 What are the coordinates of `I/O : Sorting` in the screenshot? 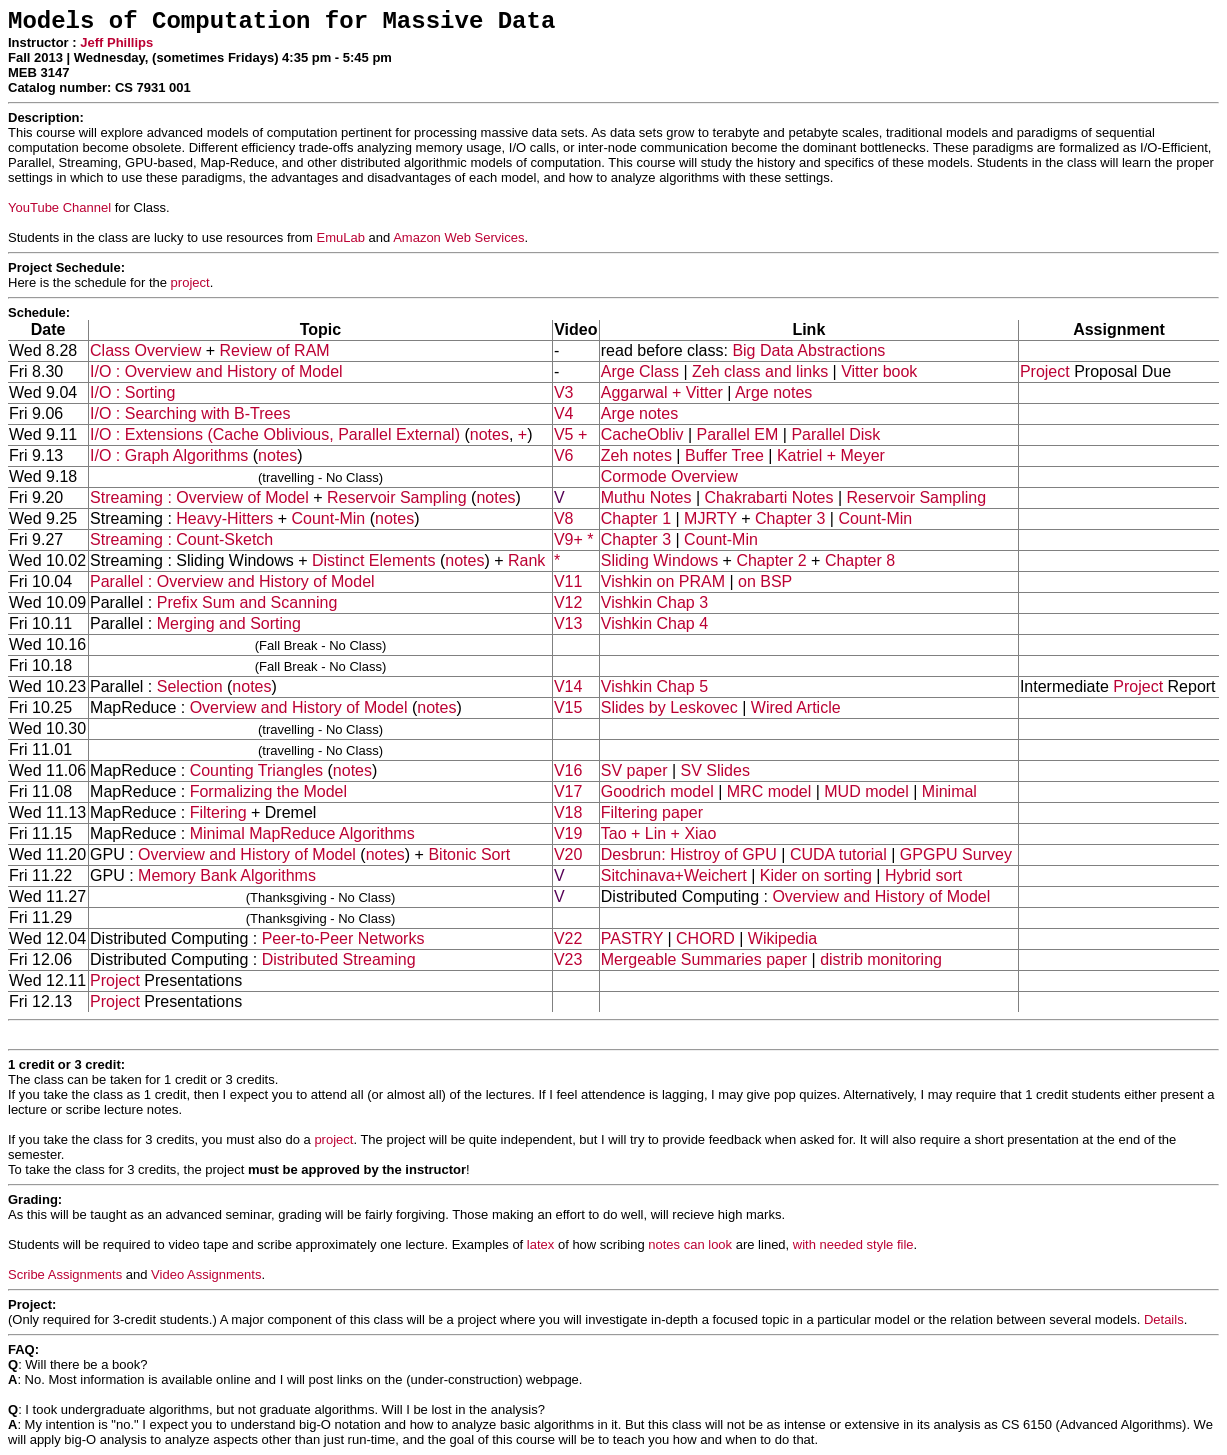 It's located at (132, 392).